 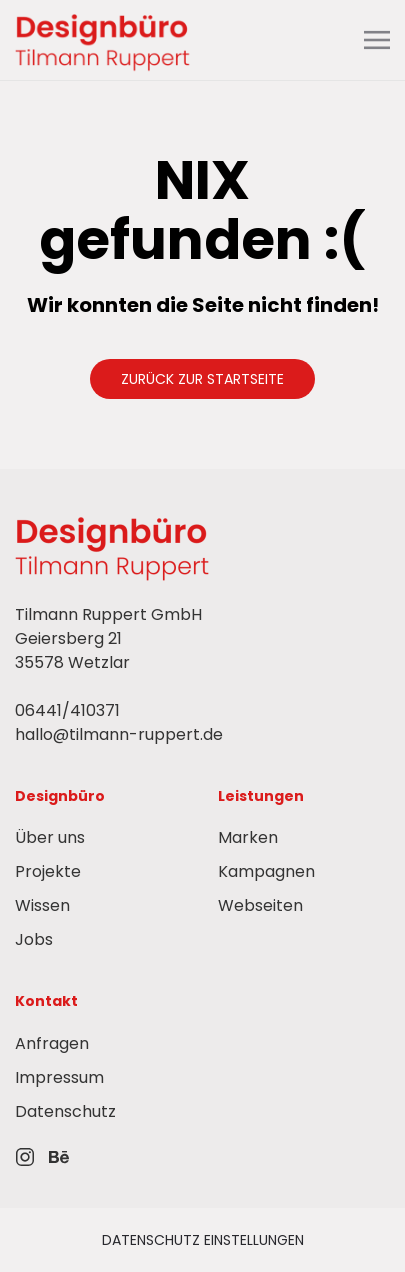 What do you see at coordinates (260, 905) in the screenshot?
I see `Webseiten` at bounding box center [260, 905].